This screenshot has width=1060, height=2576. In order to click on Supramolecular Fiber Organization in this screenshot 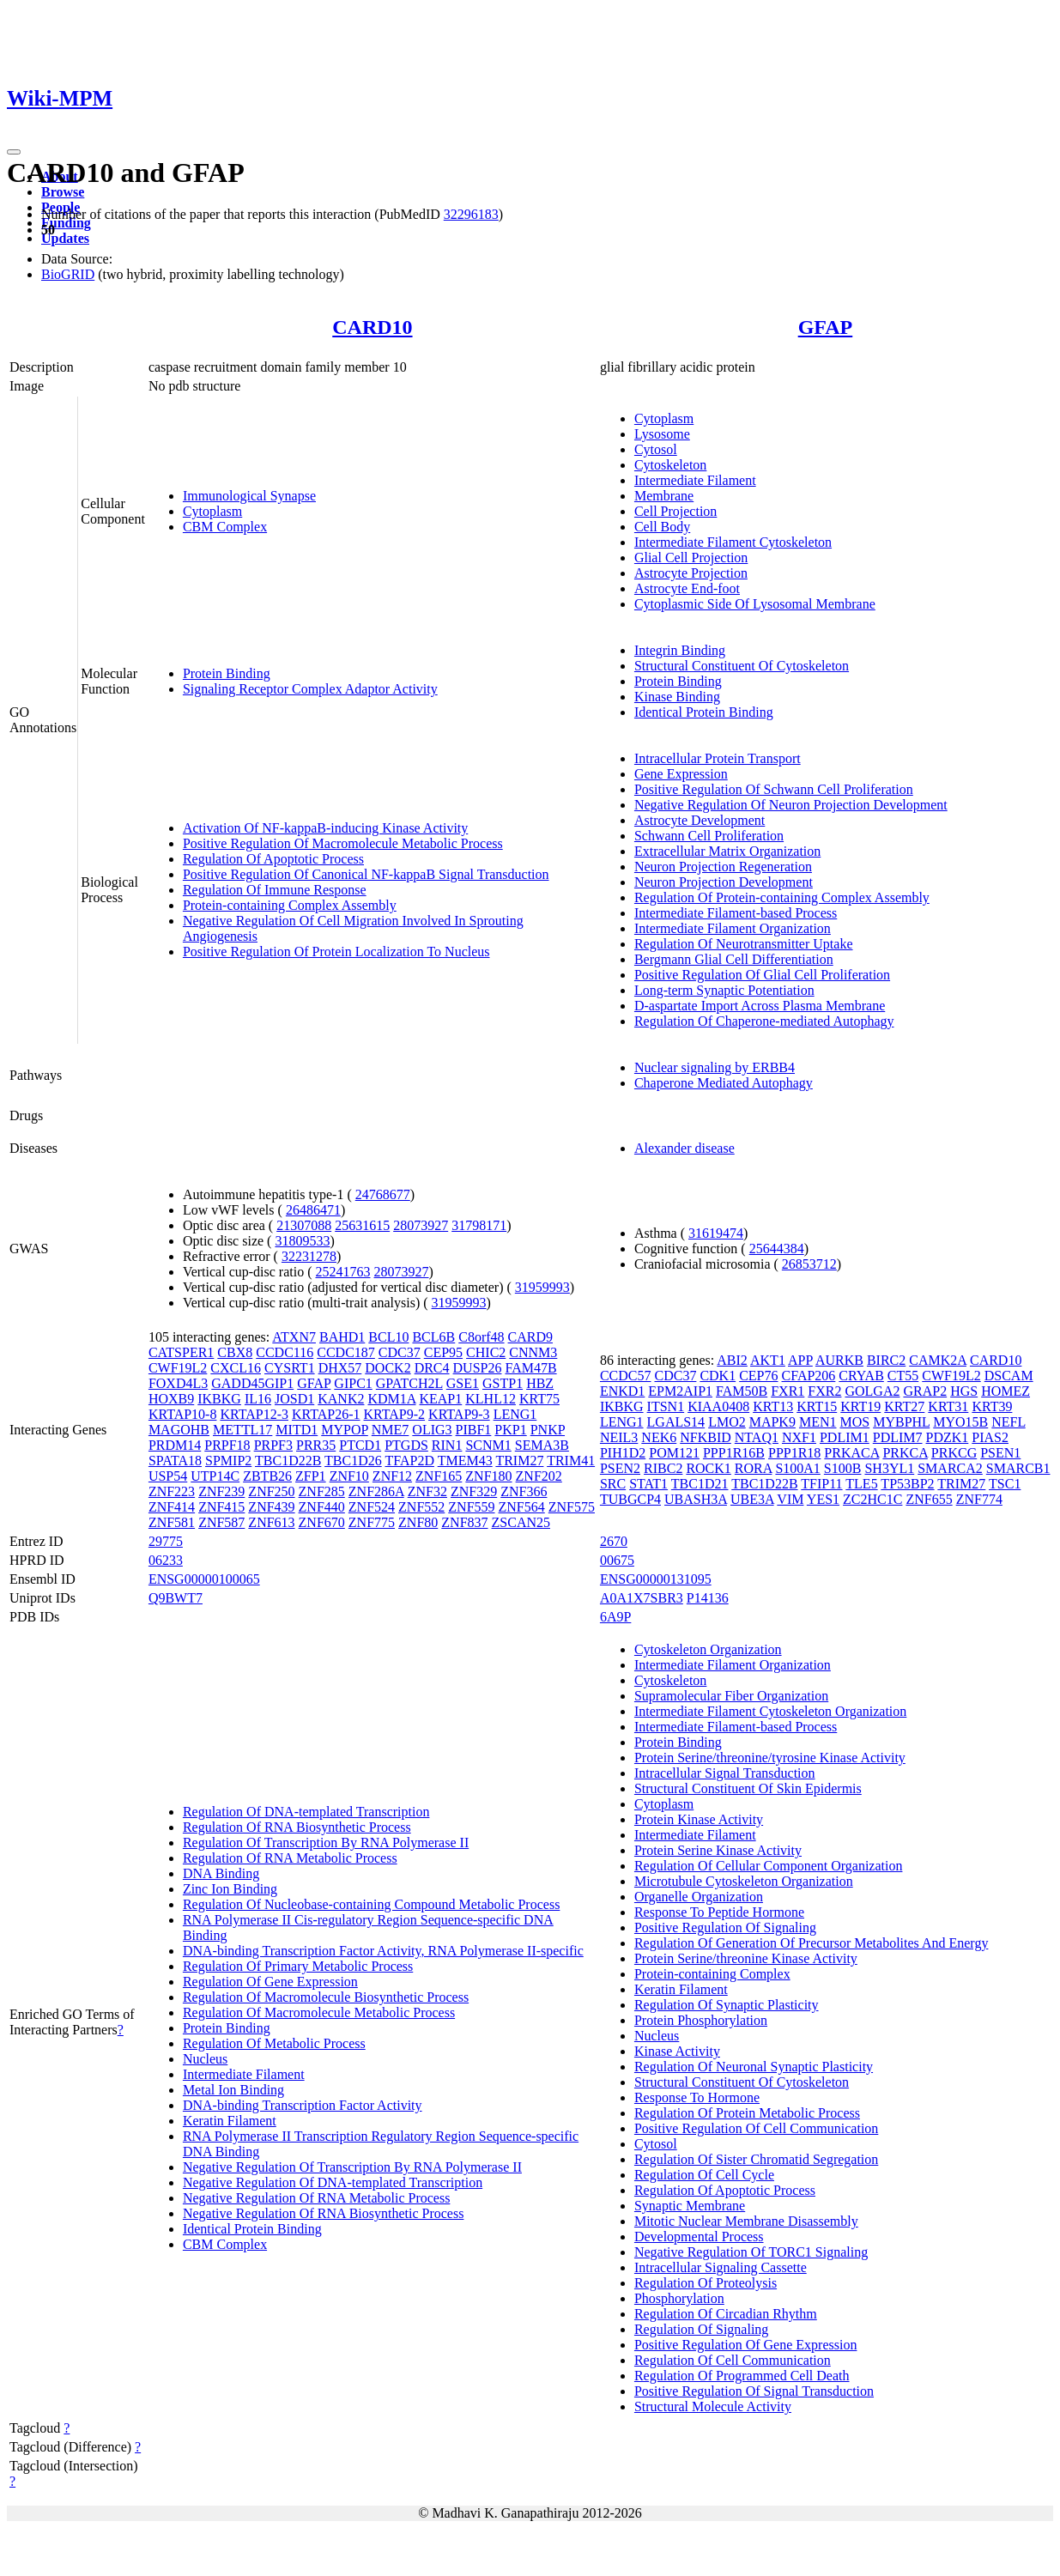, I will do `click(731, 1695)`.